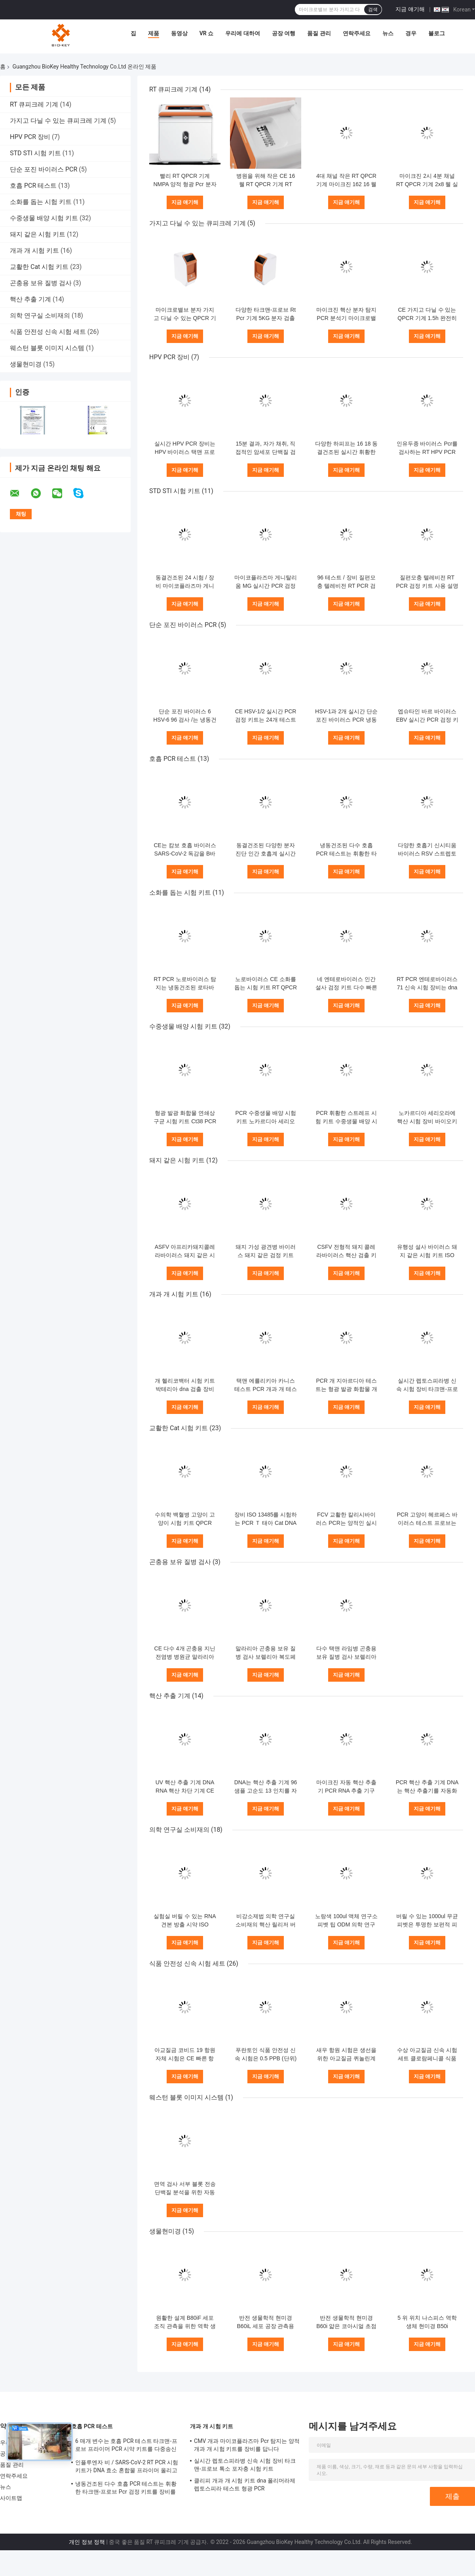 This screenshot has width=475, height=2576. What do you see at coordinates (126, 2489) in the screenshot?
I see `냉동건조된 다수 호흡 PCR 테스트는 휘황한 타크맨-프로브 Pcr 검정 키트를 장비를 답니다` at bounding box center [126, 2489].